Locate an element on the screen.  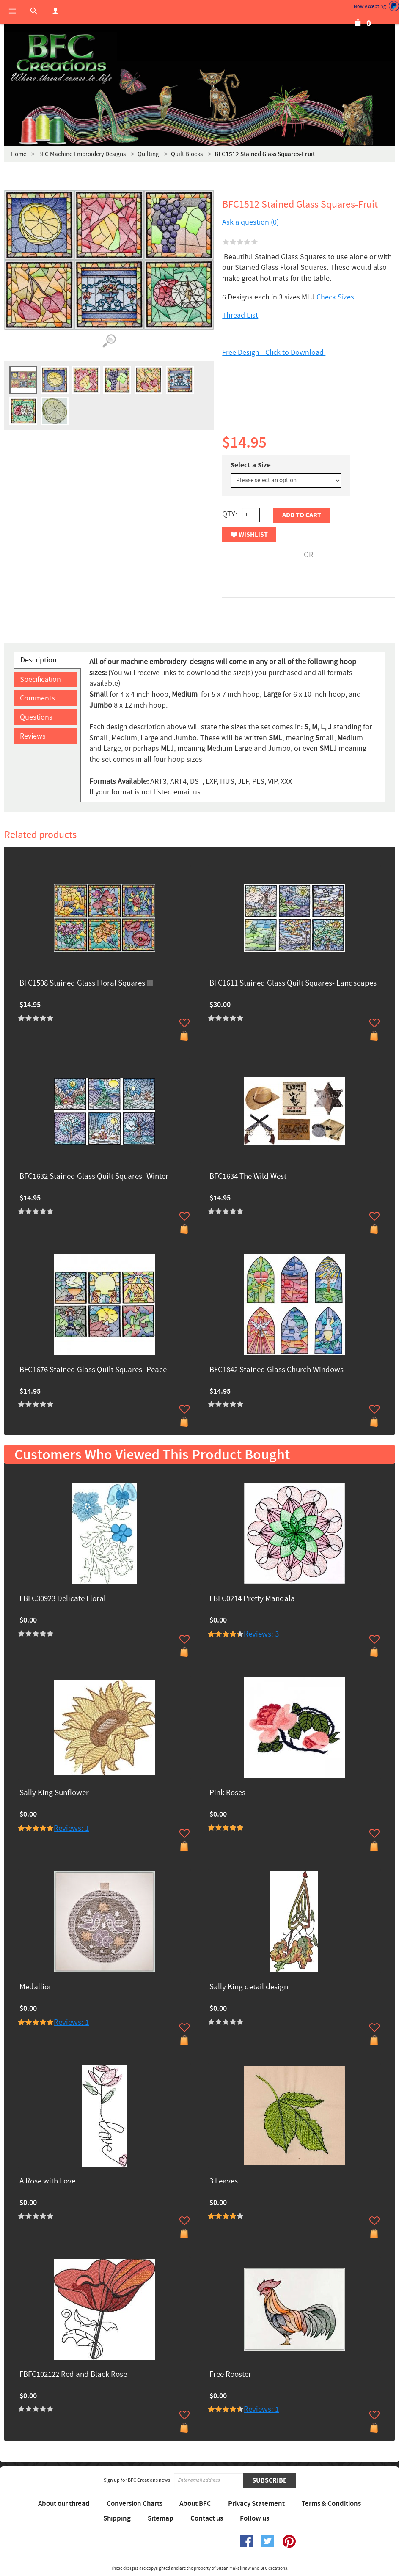
Shipping is located at coordinates (117, 2518).